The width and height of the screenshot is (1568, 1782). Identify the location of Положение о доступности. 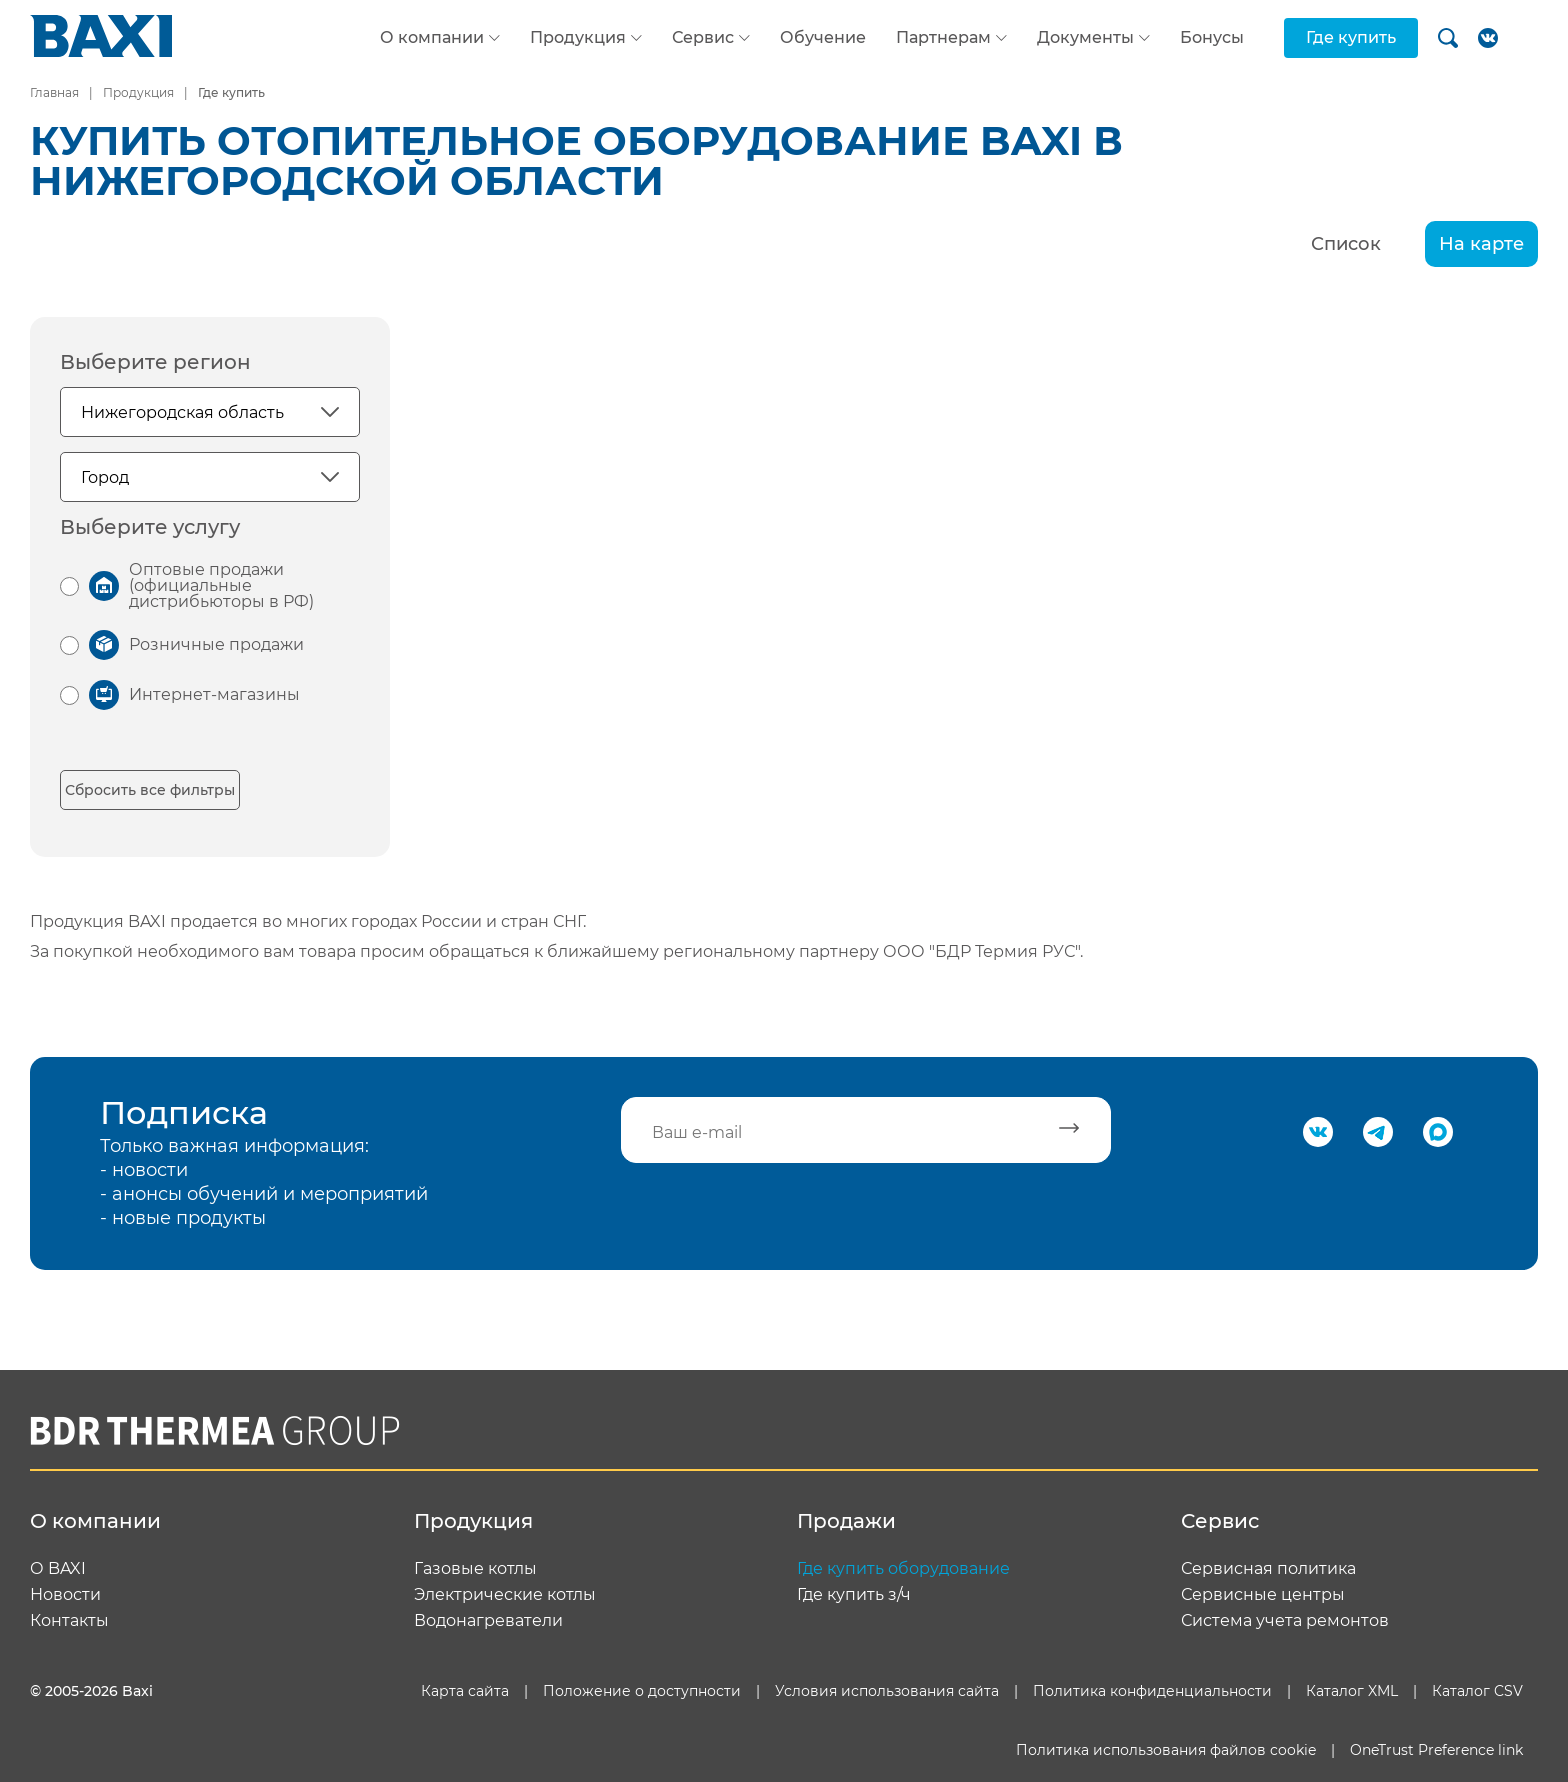
(642, 1691).